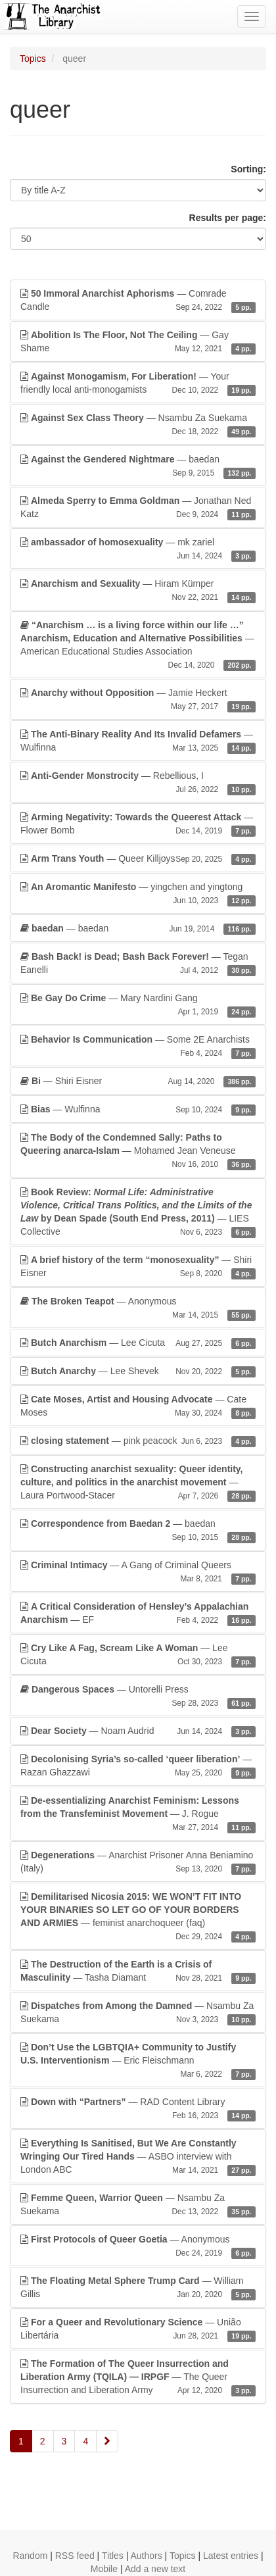 Image resolution: width=276 pixels, height=2576 pixels. What do you see at coordinates (138, 741) in the screenshot?
I see `— Wulfinna` at bounding box center [138, 741].